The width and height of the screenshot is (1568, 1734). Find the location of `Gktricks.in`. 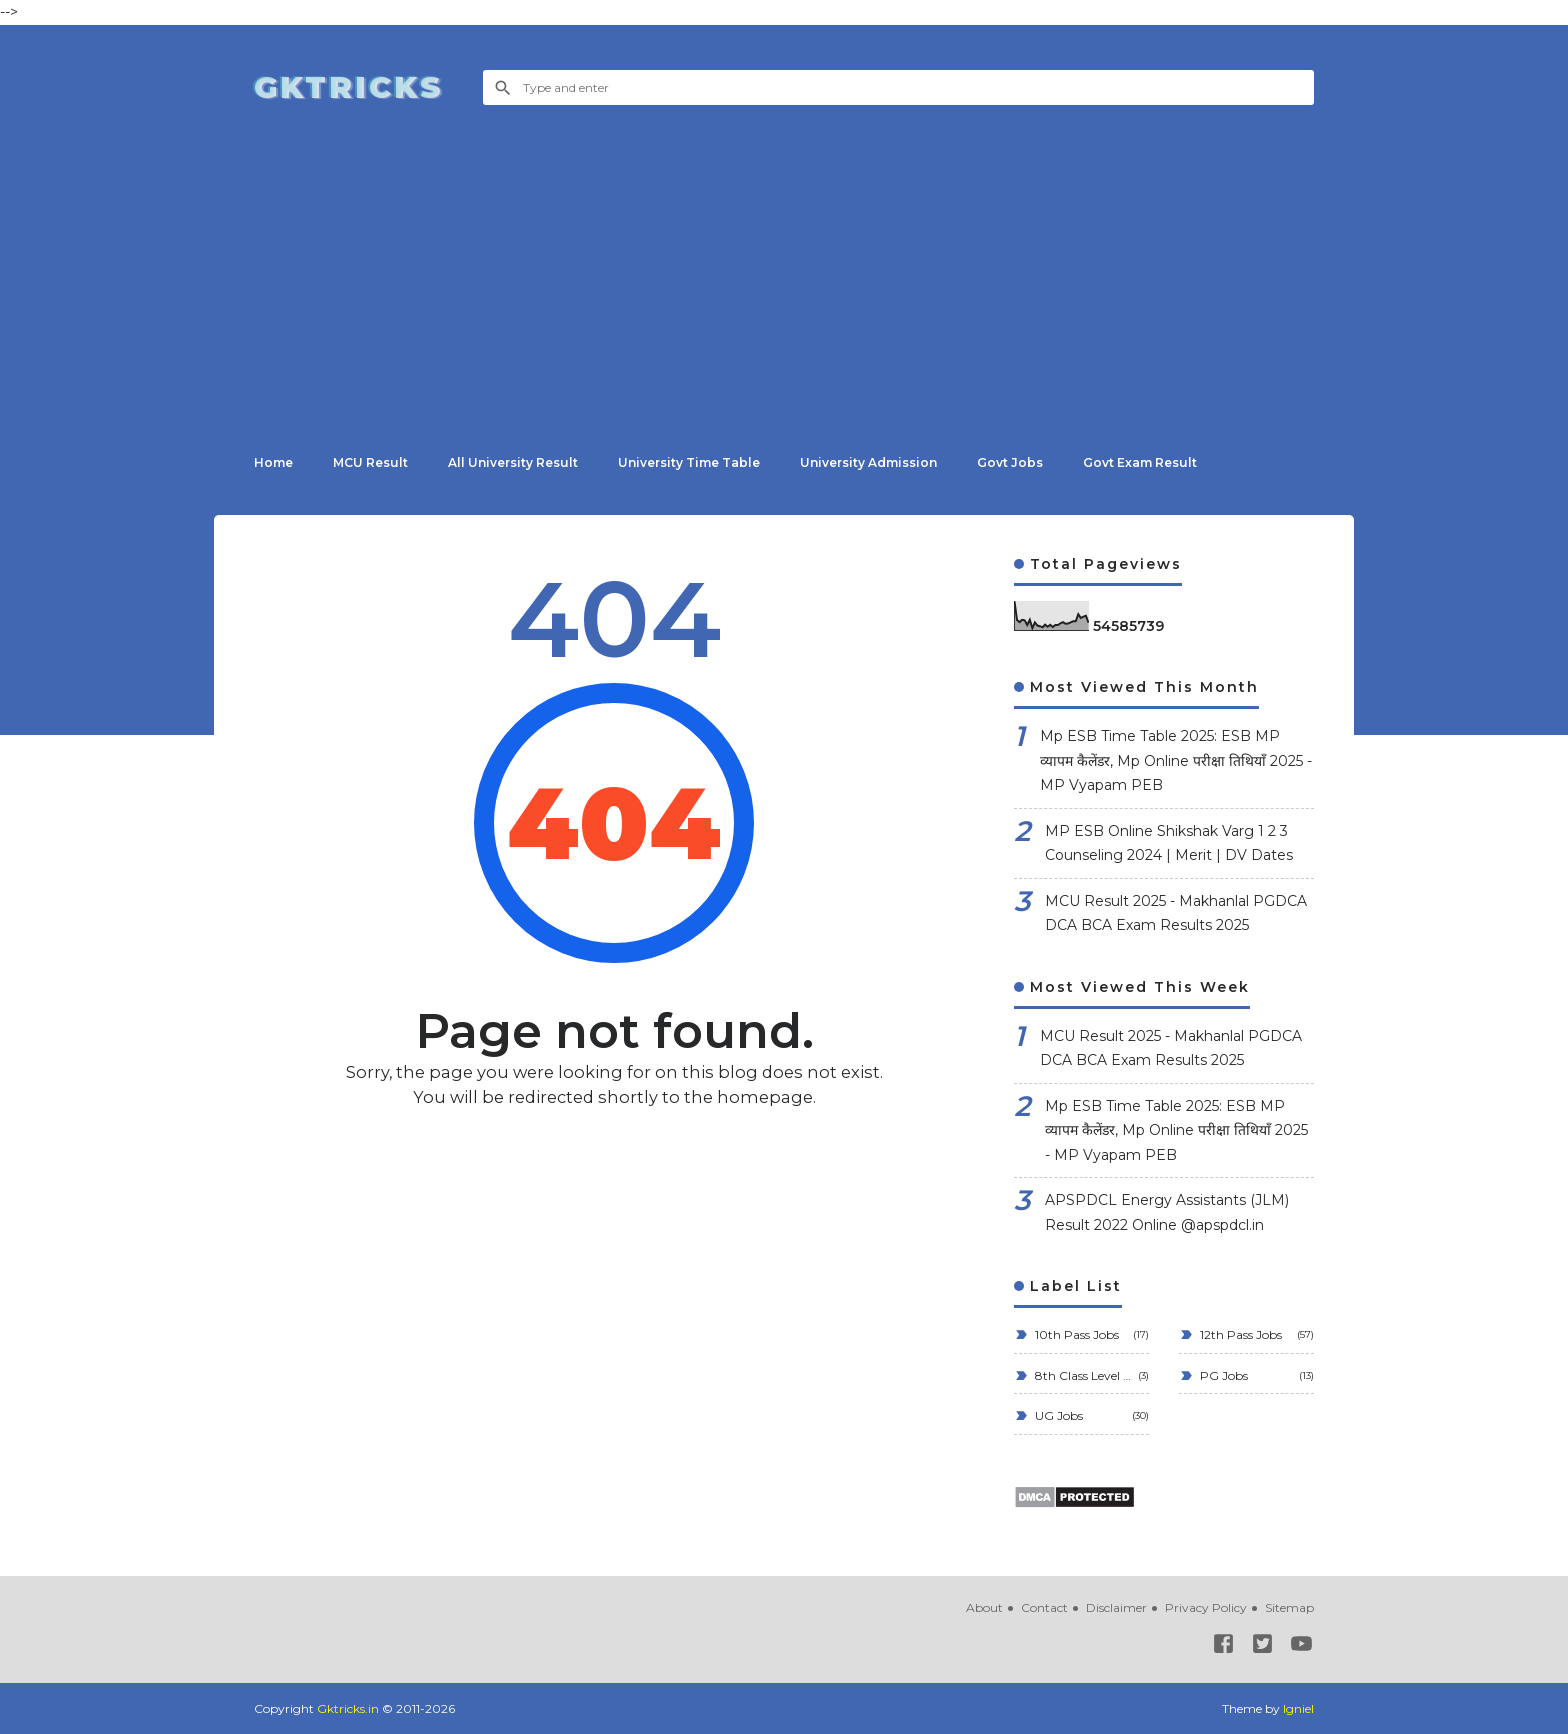

Gktricks.in is located at coordinates (348, 1708).